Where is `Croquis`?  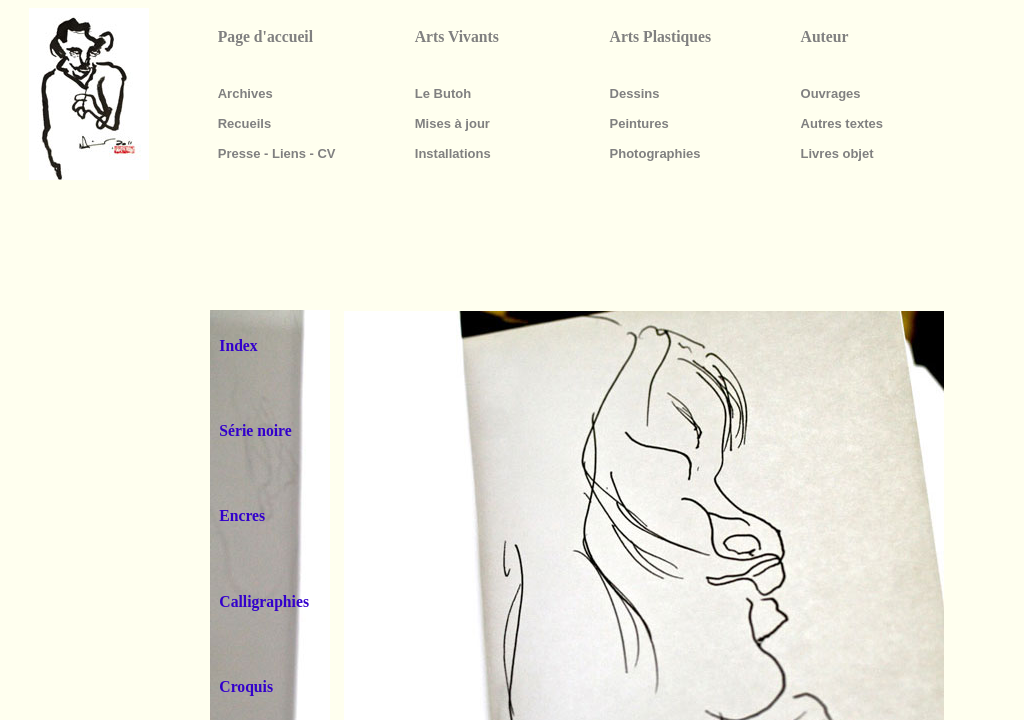
Croquis is located at coordinates (246, 686).